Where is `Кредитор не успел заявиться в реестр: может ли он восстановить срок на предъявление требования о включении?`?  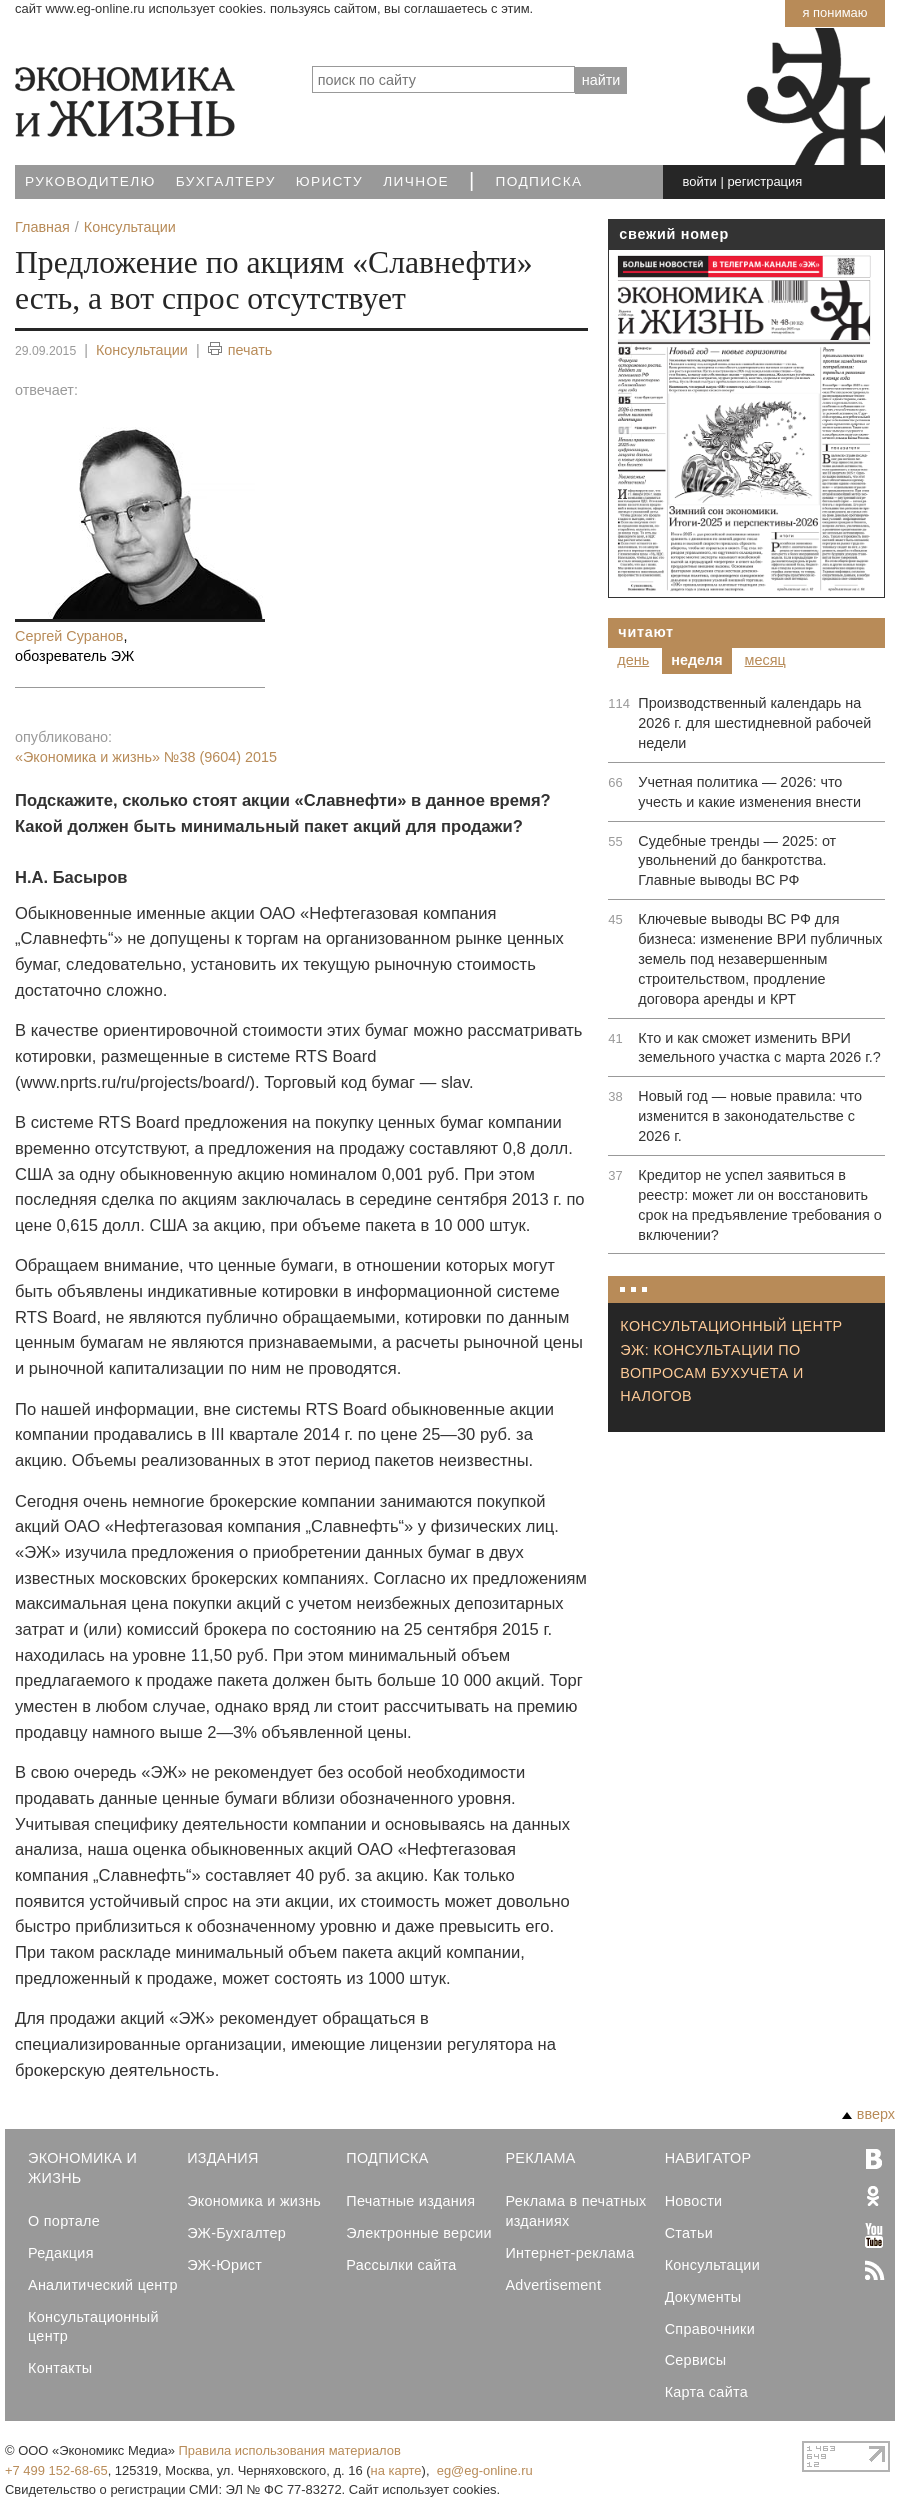
Кредитор не успел заявиться в реестр: может ли он восстановить срок на предъявление требования о включении? is located at coordinates (759, 1205).